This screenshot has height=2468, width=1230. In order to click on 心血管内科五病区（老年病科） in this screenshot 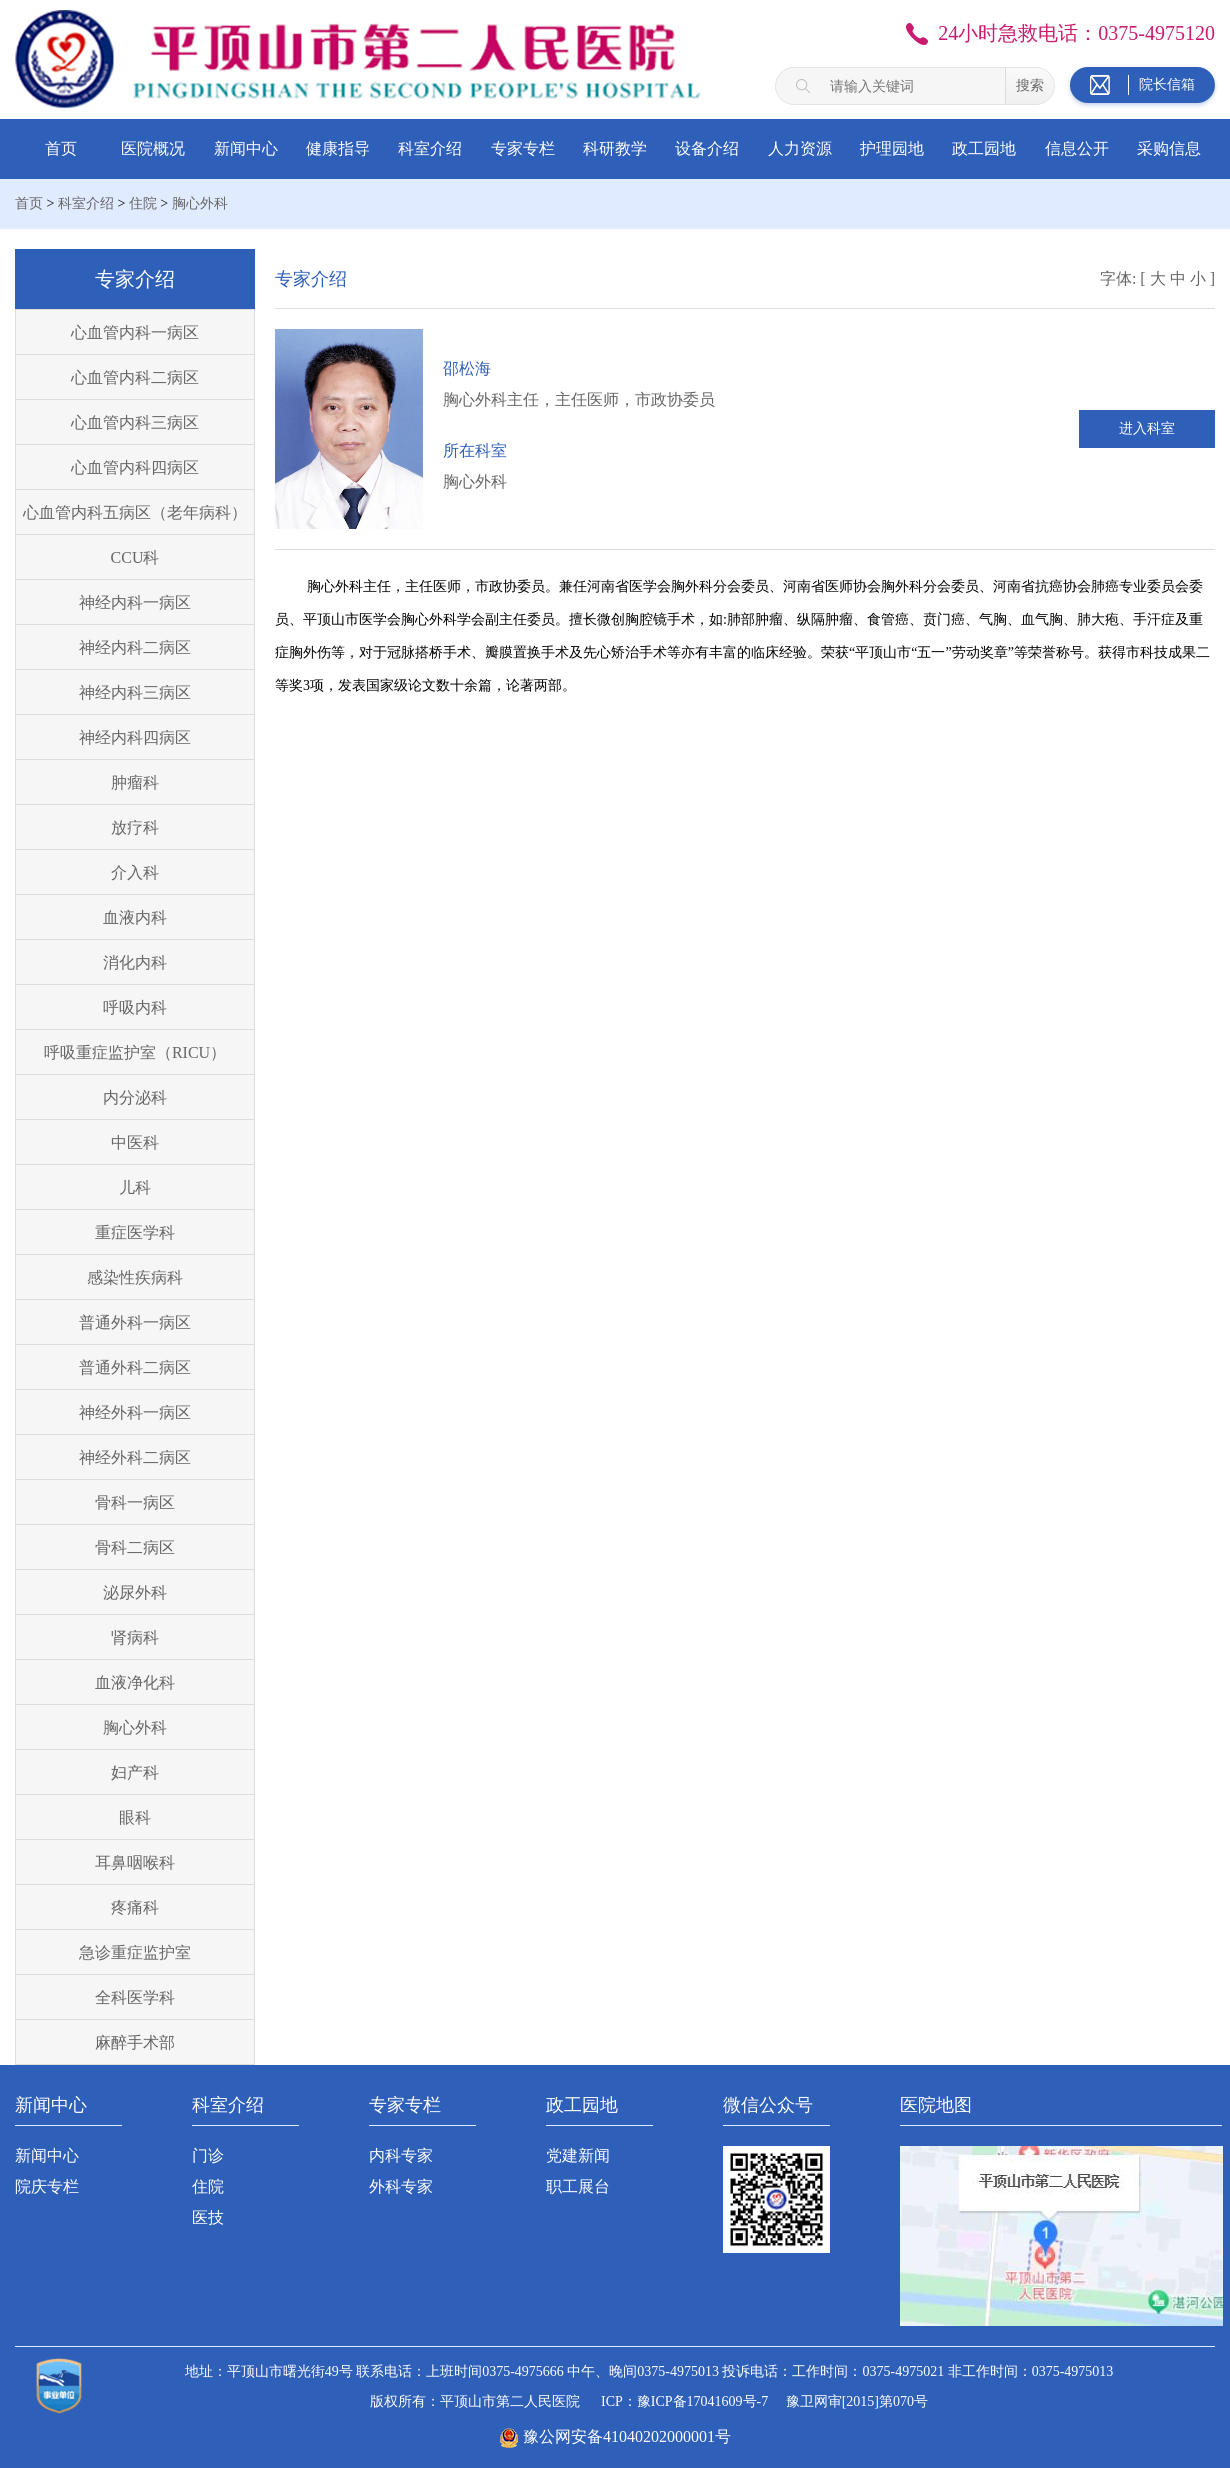, I will do `click(135, 512)`.